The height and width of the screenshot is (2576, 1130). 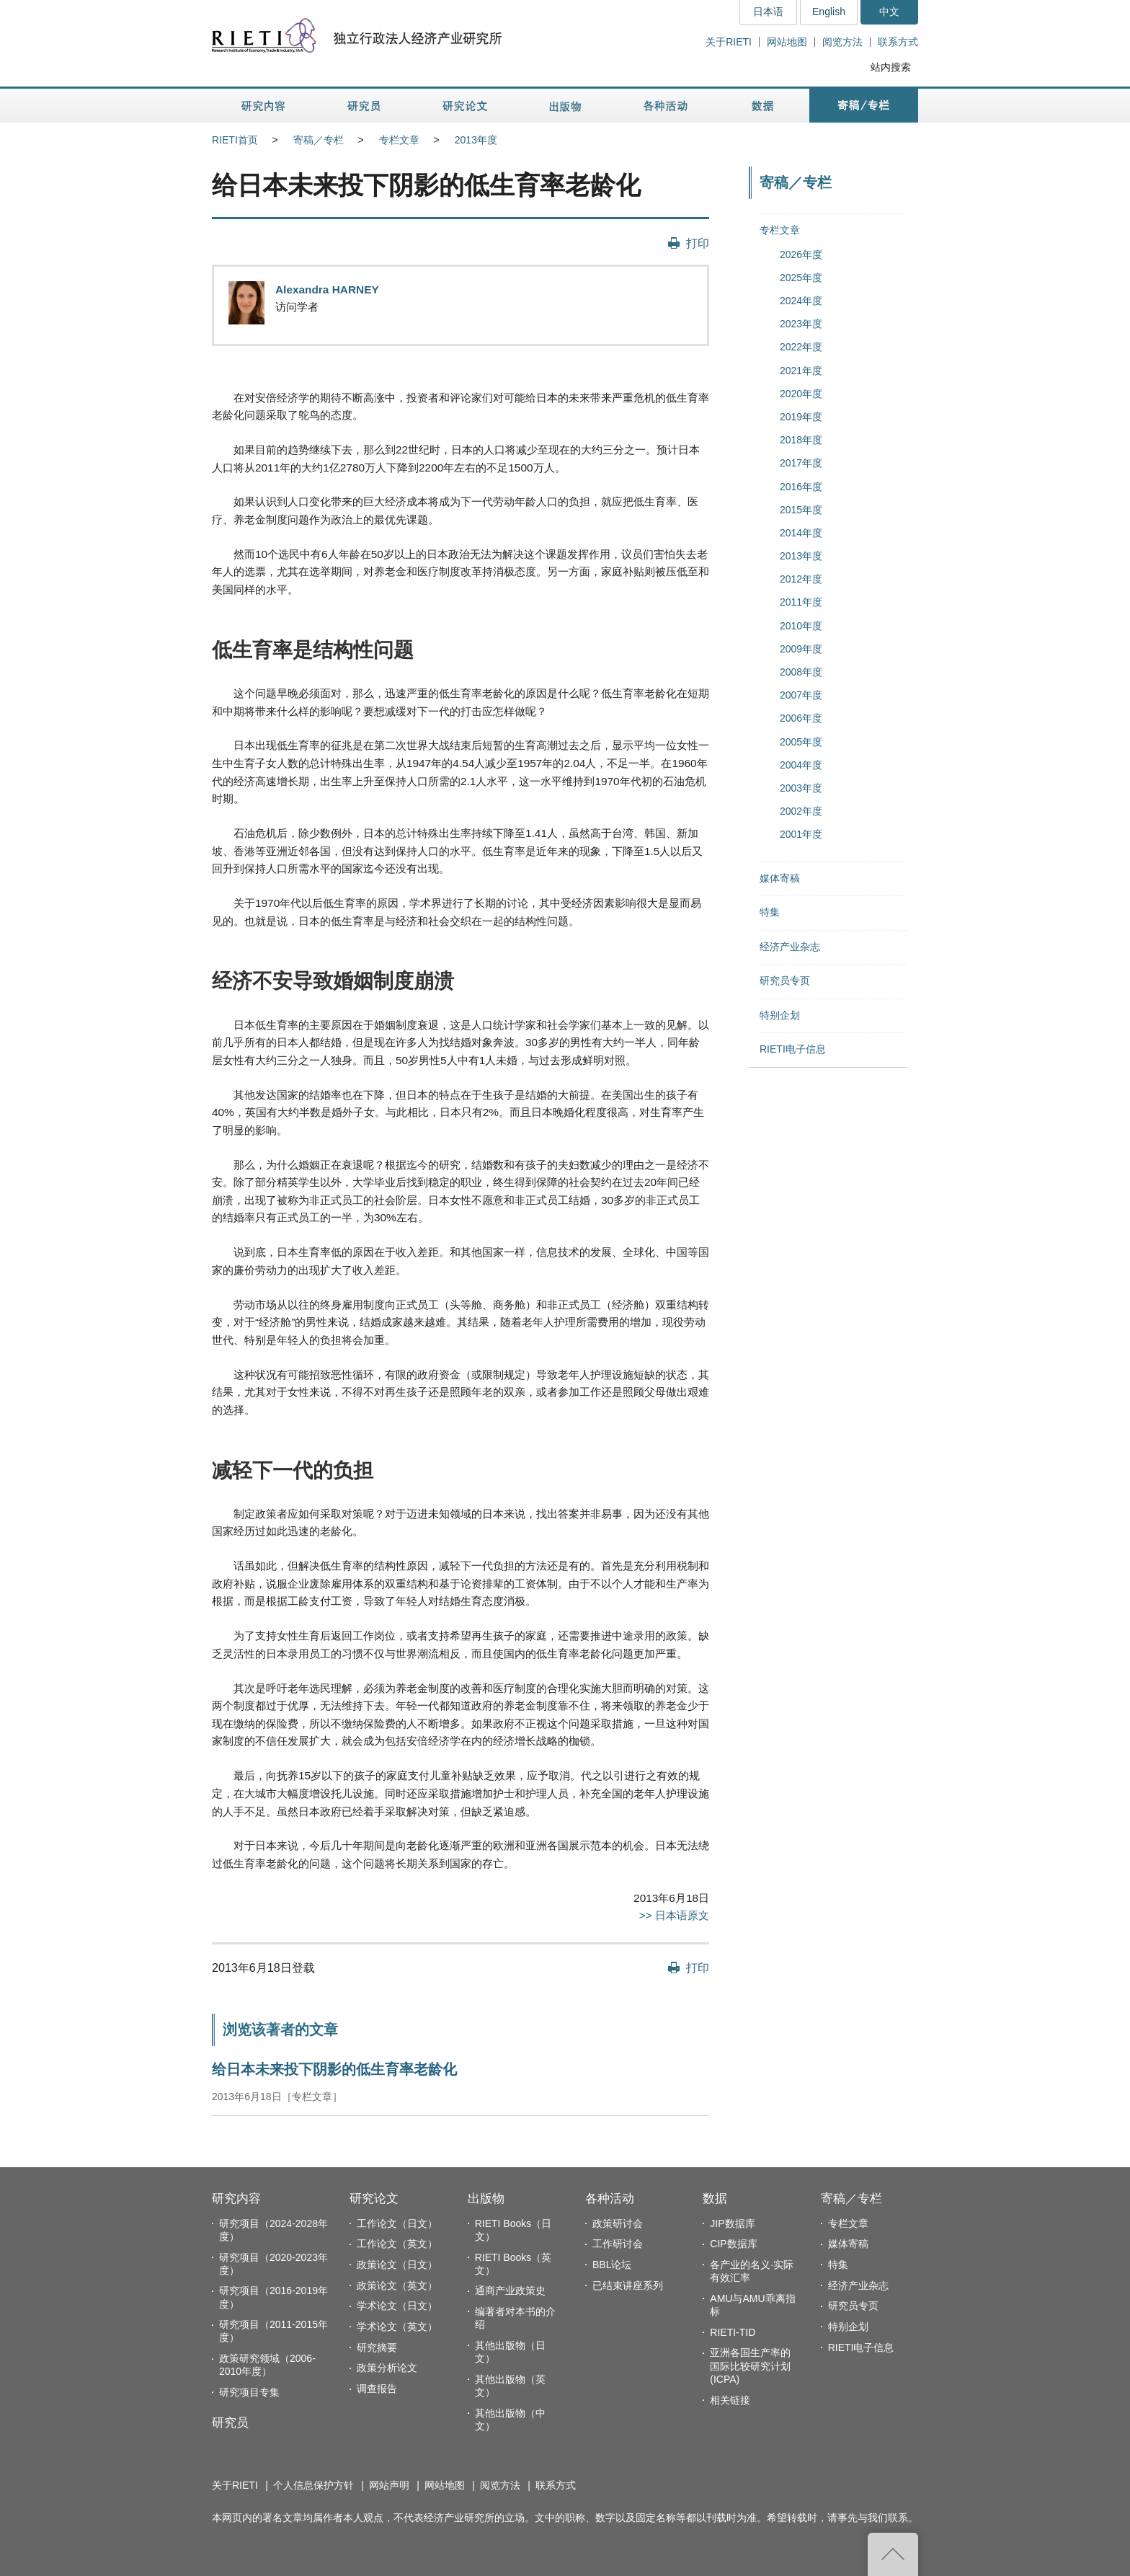 I want to click on 联系方式, so click(x=898, y=42).